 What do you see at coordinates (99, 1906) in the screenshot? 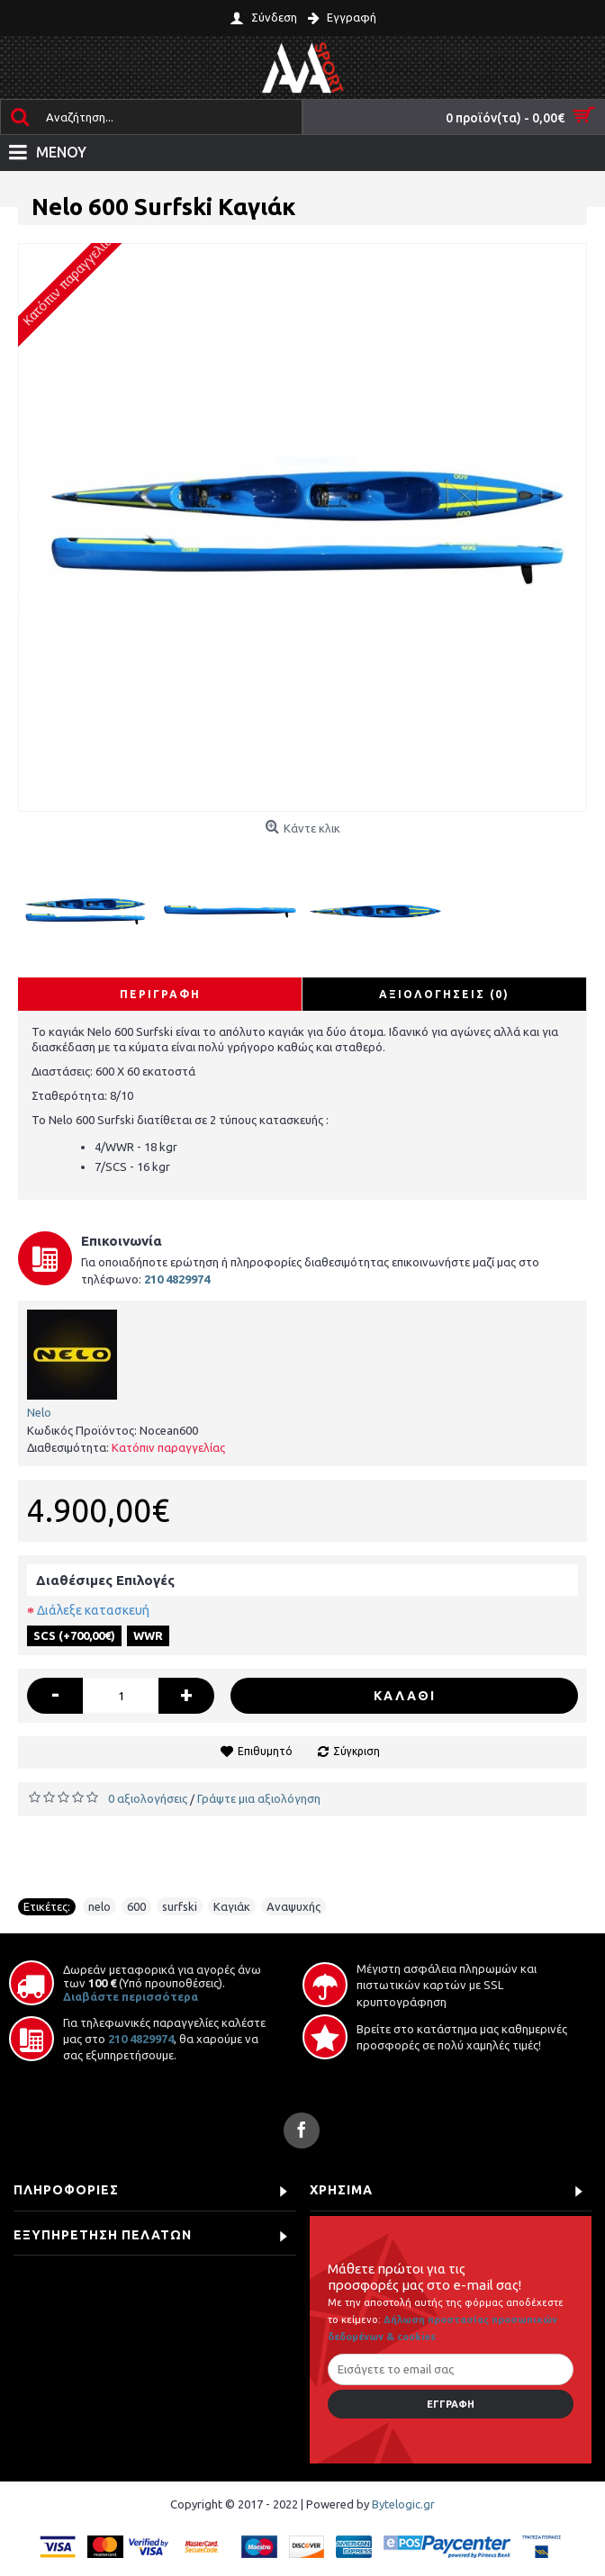
I see `nelo` at bounding box center [99, 1906].